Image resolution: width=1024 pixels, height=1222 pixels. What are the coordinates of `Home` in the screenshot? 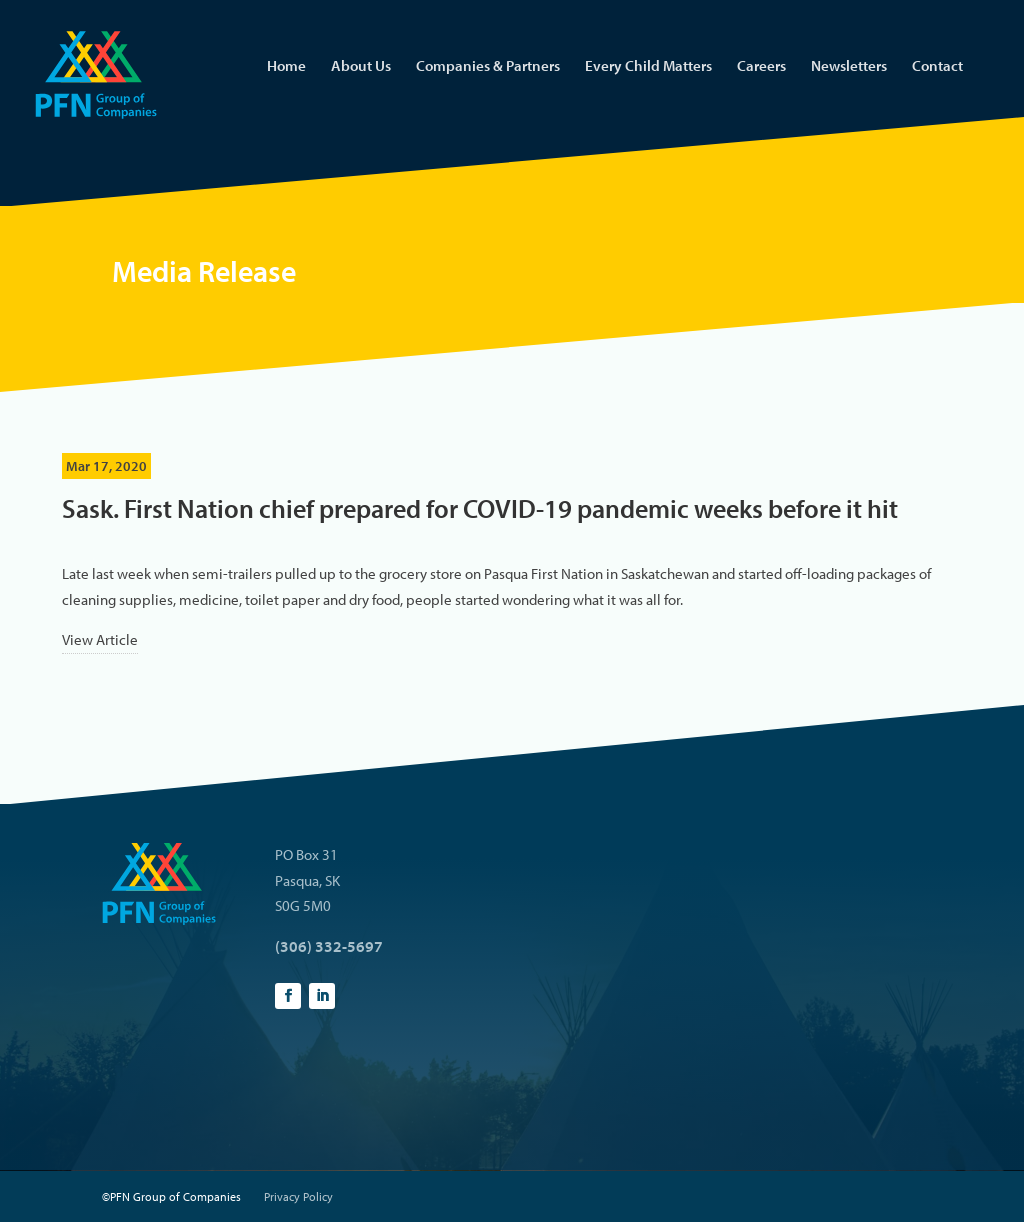 It's located at (286, 67).